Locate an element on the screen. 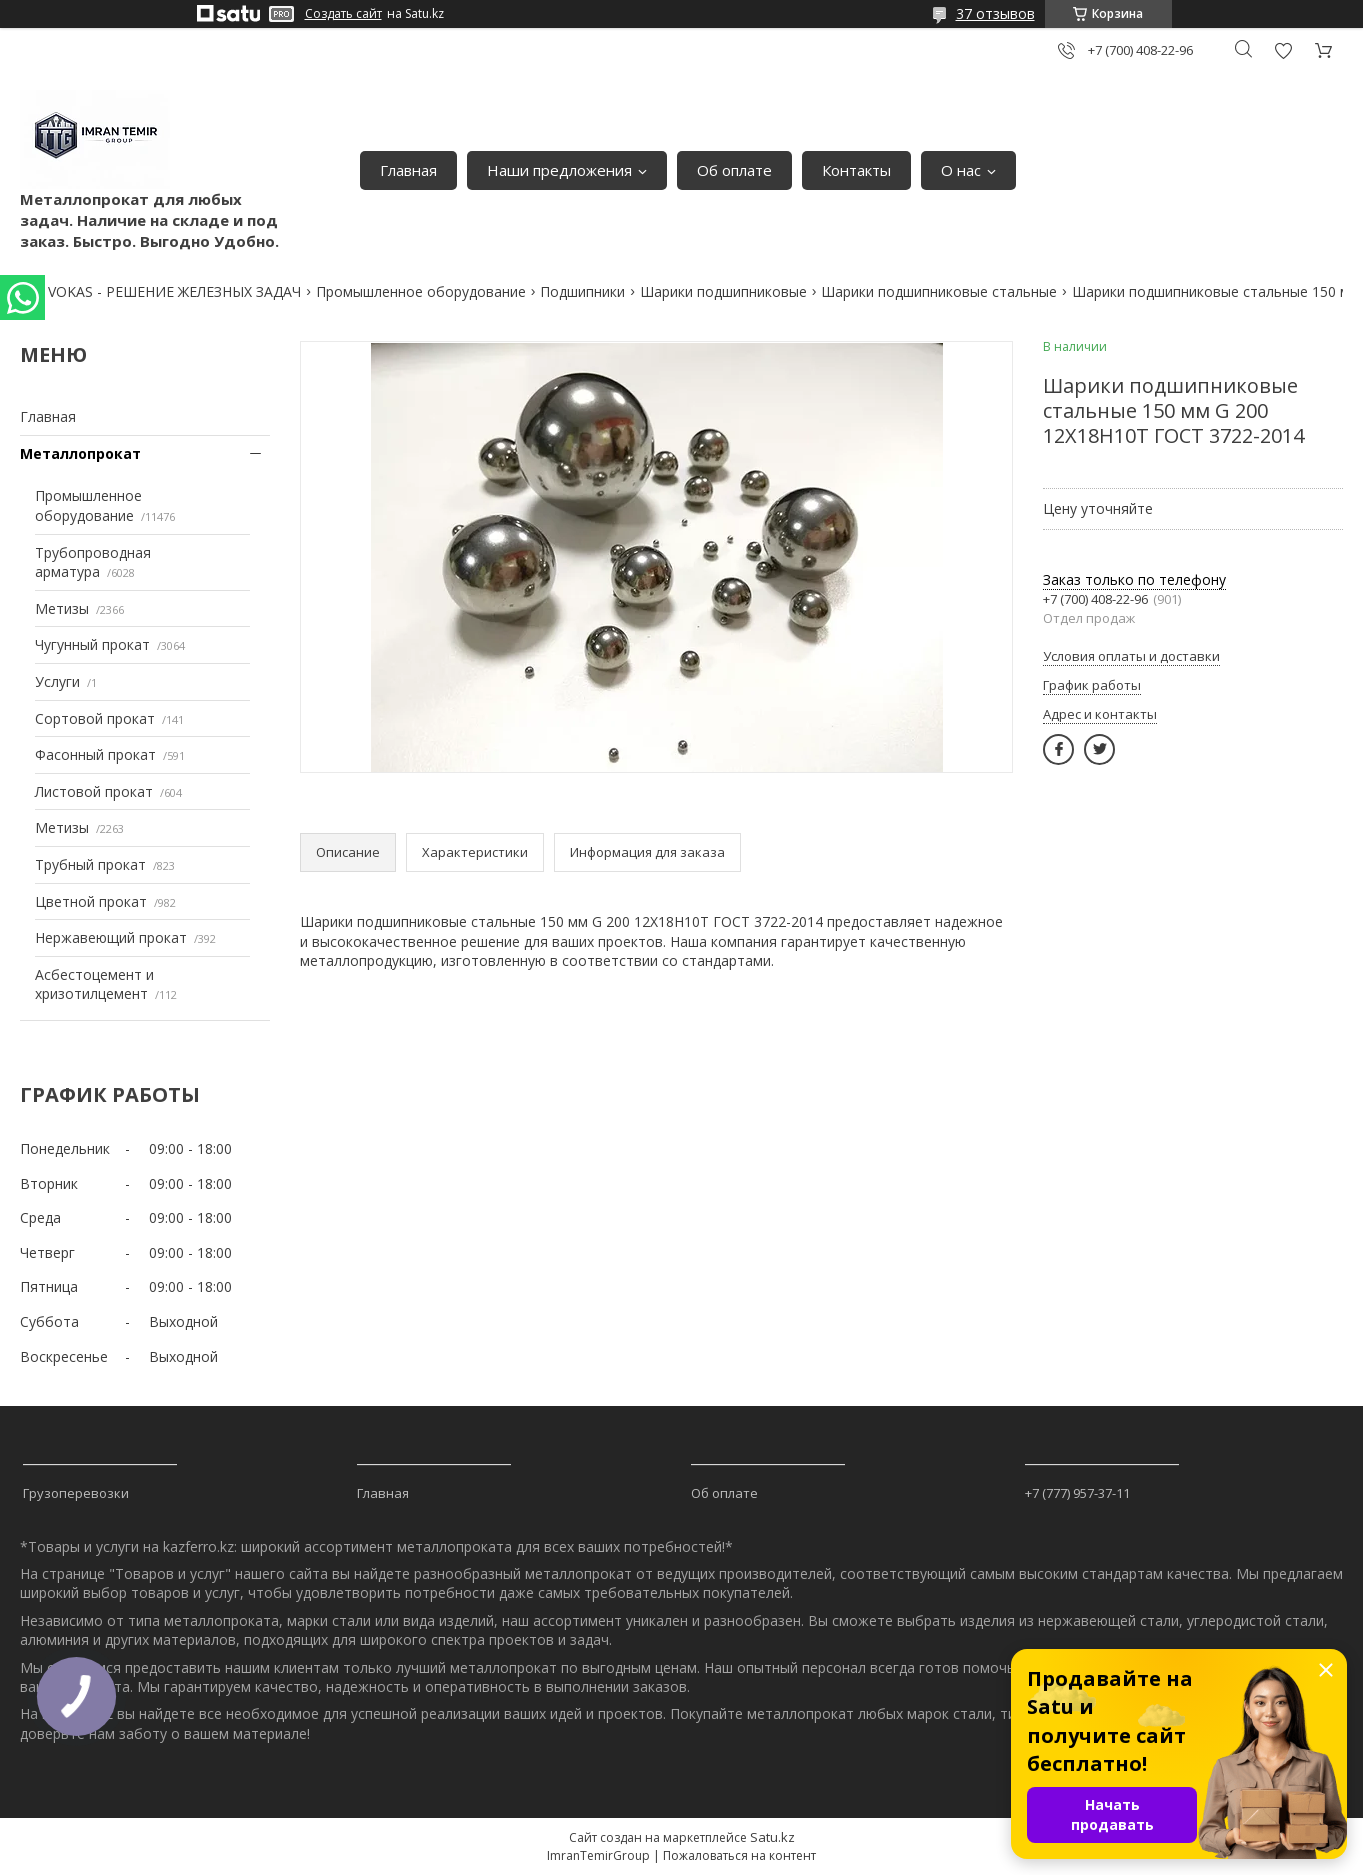  Контакты is located at coordinates (856, 170).